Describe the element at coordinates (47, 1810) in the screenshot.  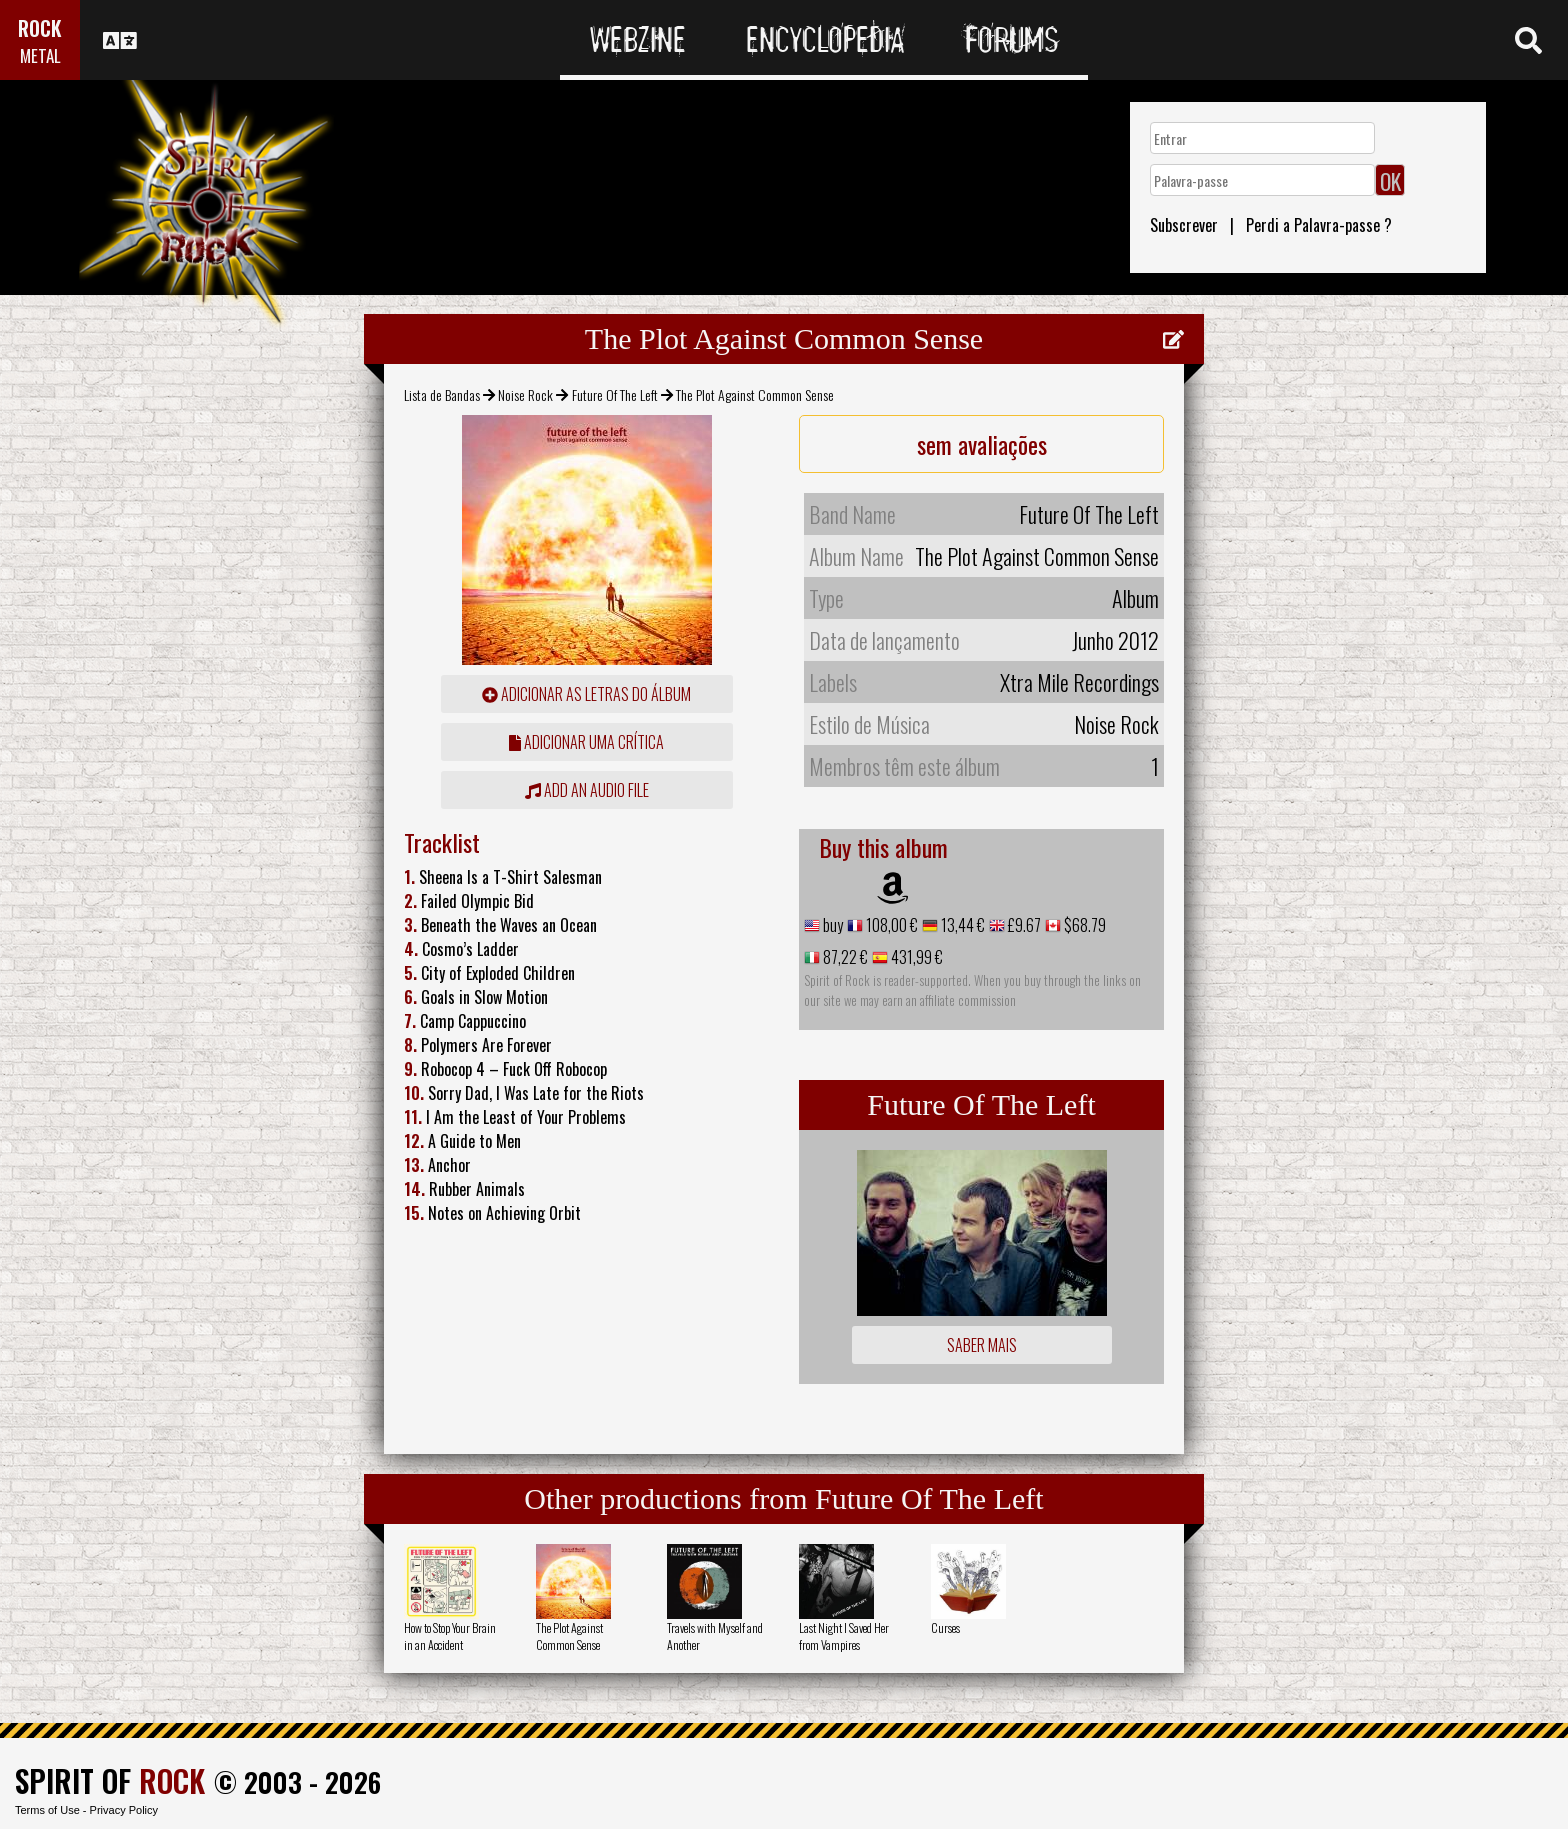
I see `Terms of Use` at that location.